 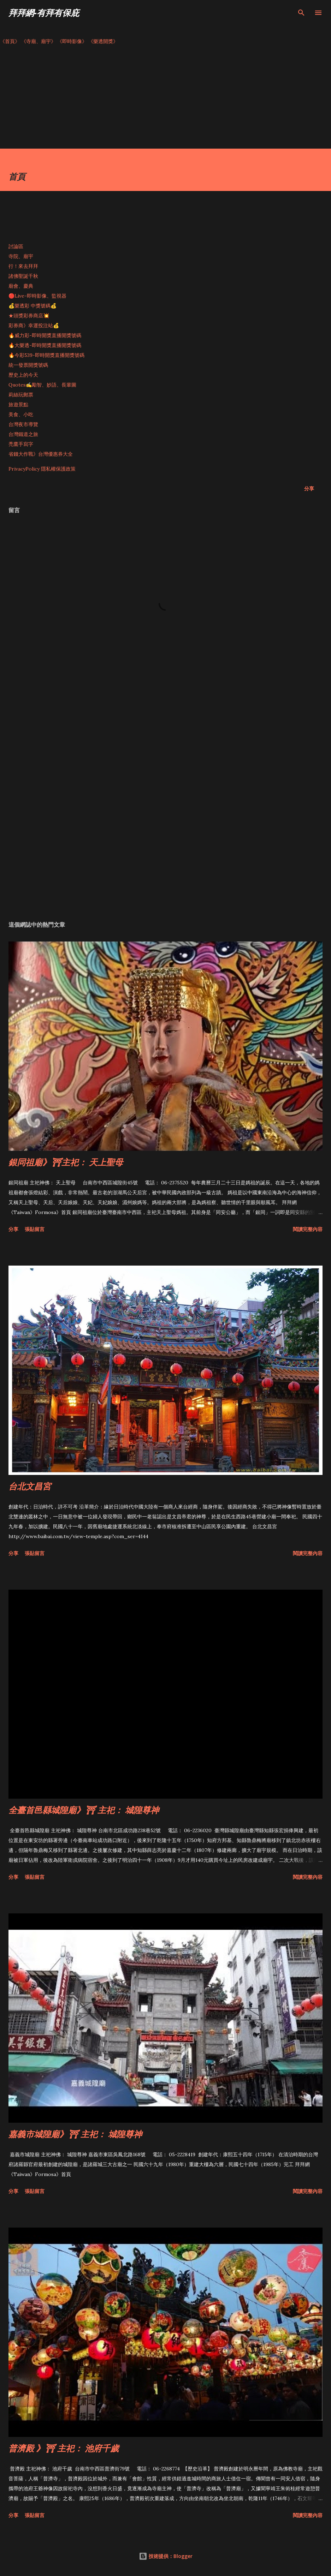 What do you see at coordinates (23, 276) in the screenshot?
I see `諸佛聖誕千秋` at bounding box center [23, 276].